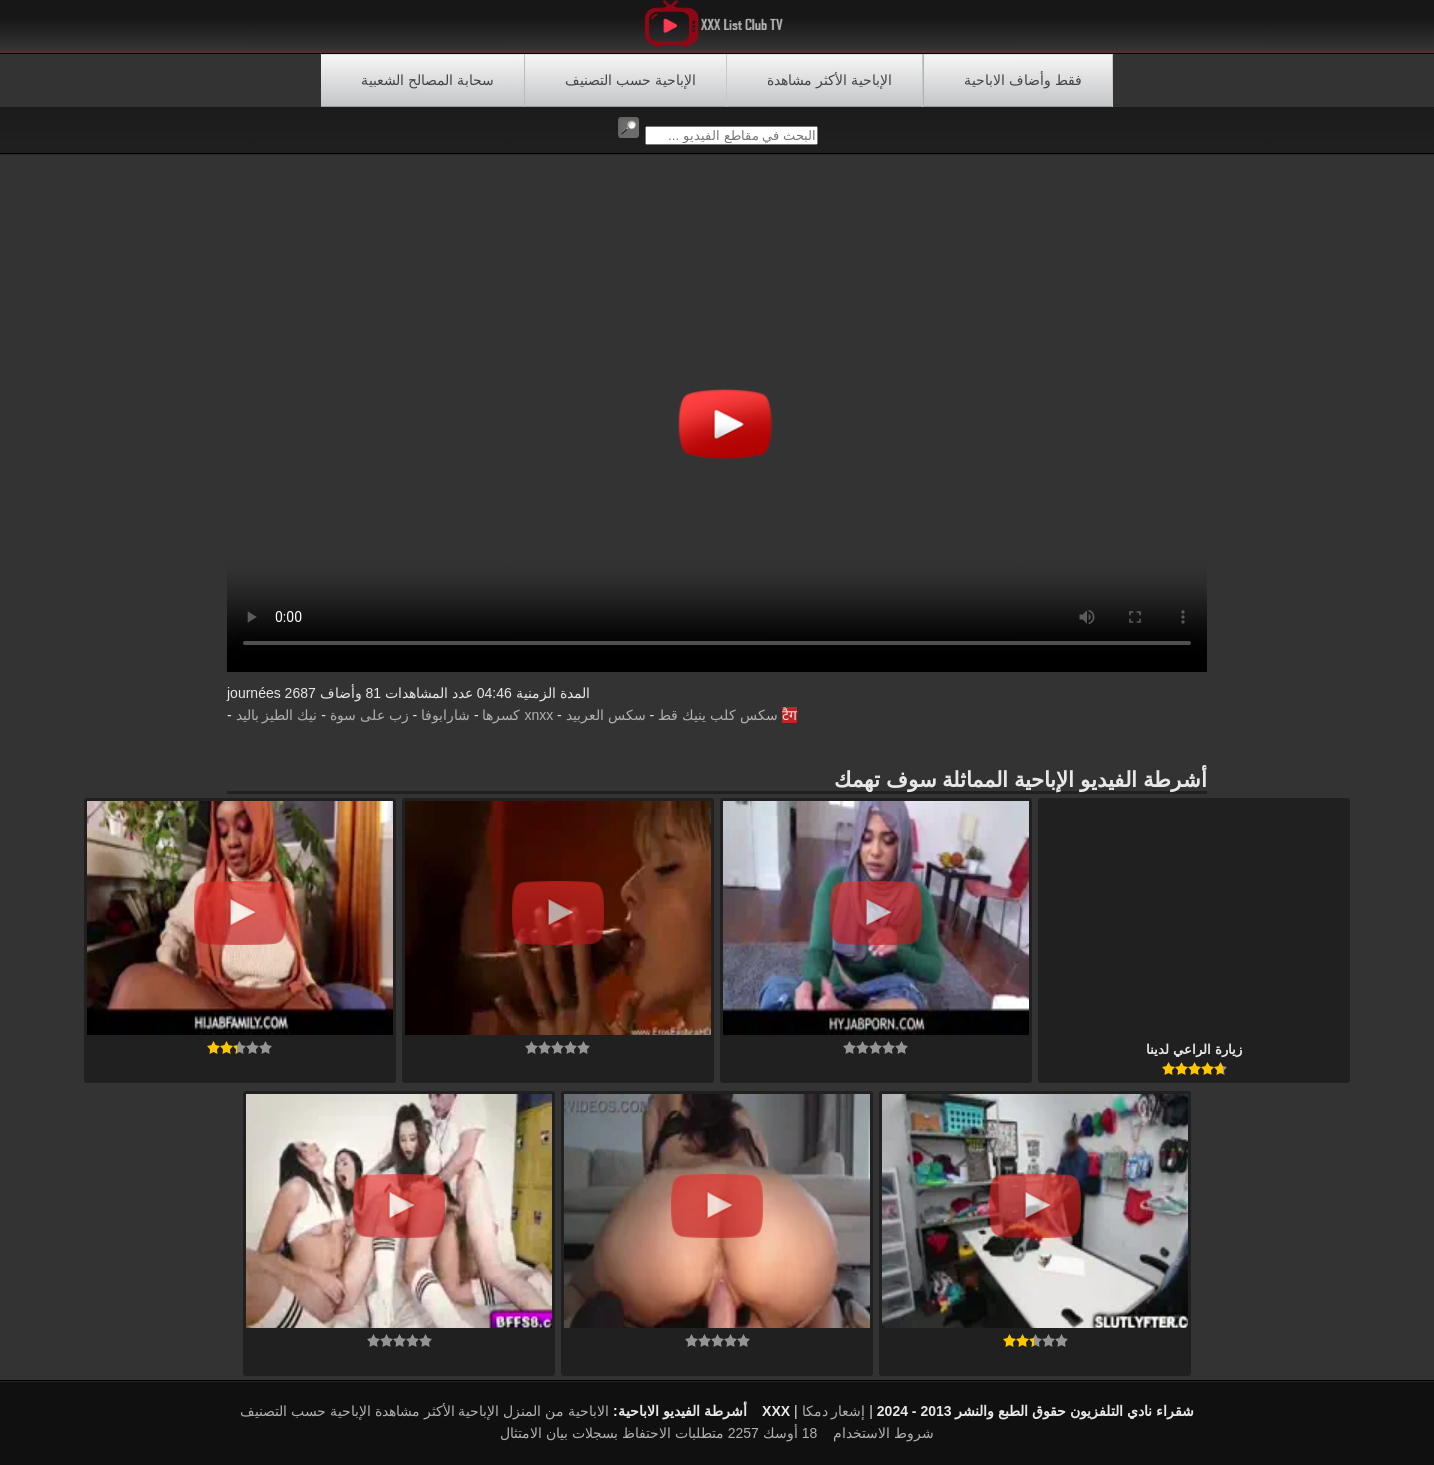 This screenshot has height=1465, width=1434. Describe the element at coordinates (606, 715) in the screenshot. I see `سكس العربيد` at that location.